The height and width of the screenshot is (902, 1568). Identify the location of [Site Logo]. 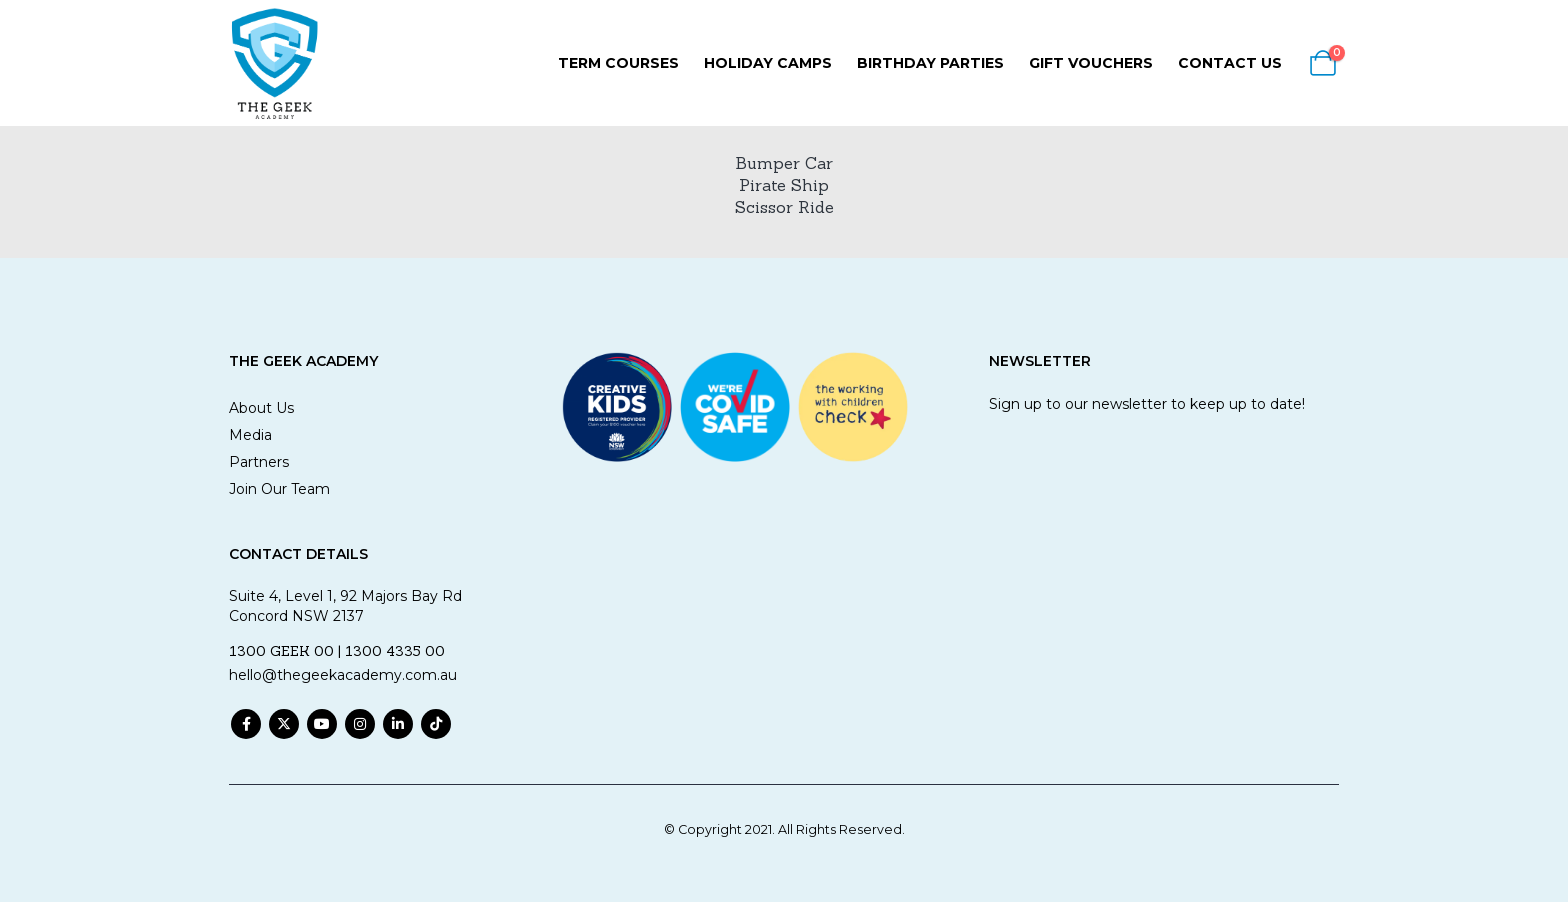
(274, 63).